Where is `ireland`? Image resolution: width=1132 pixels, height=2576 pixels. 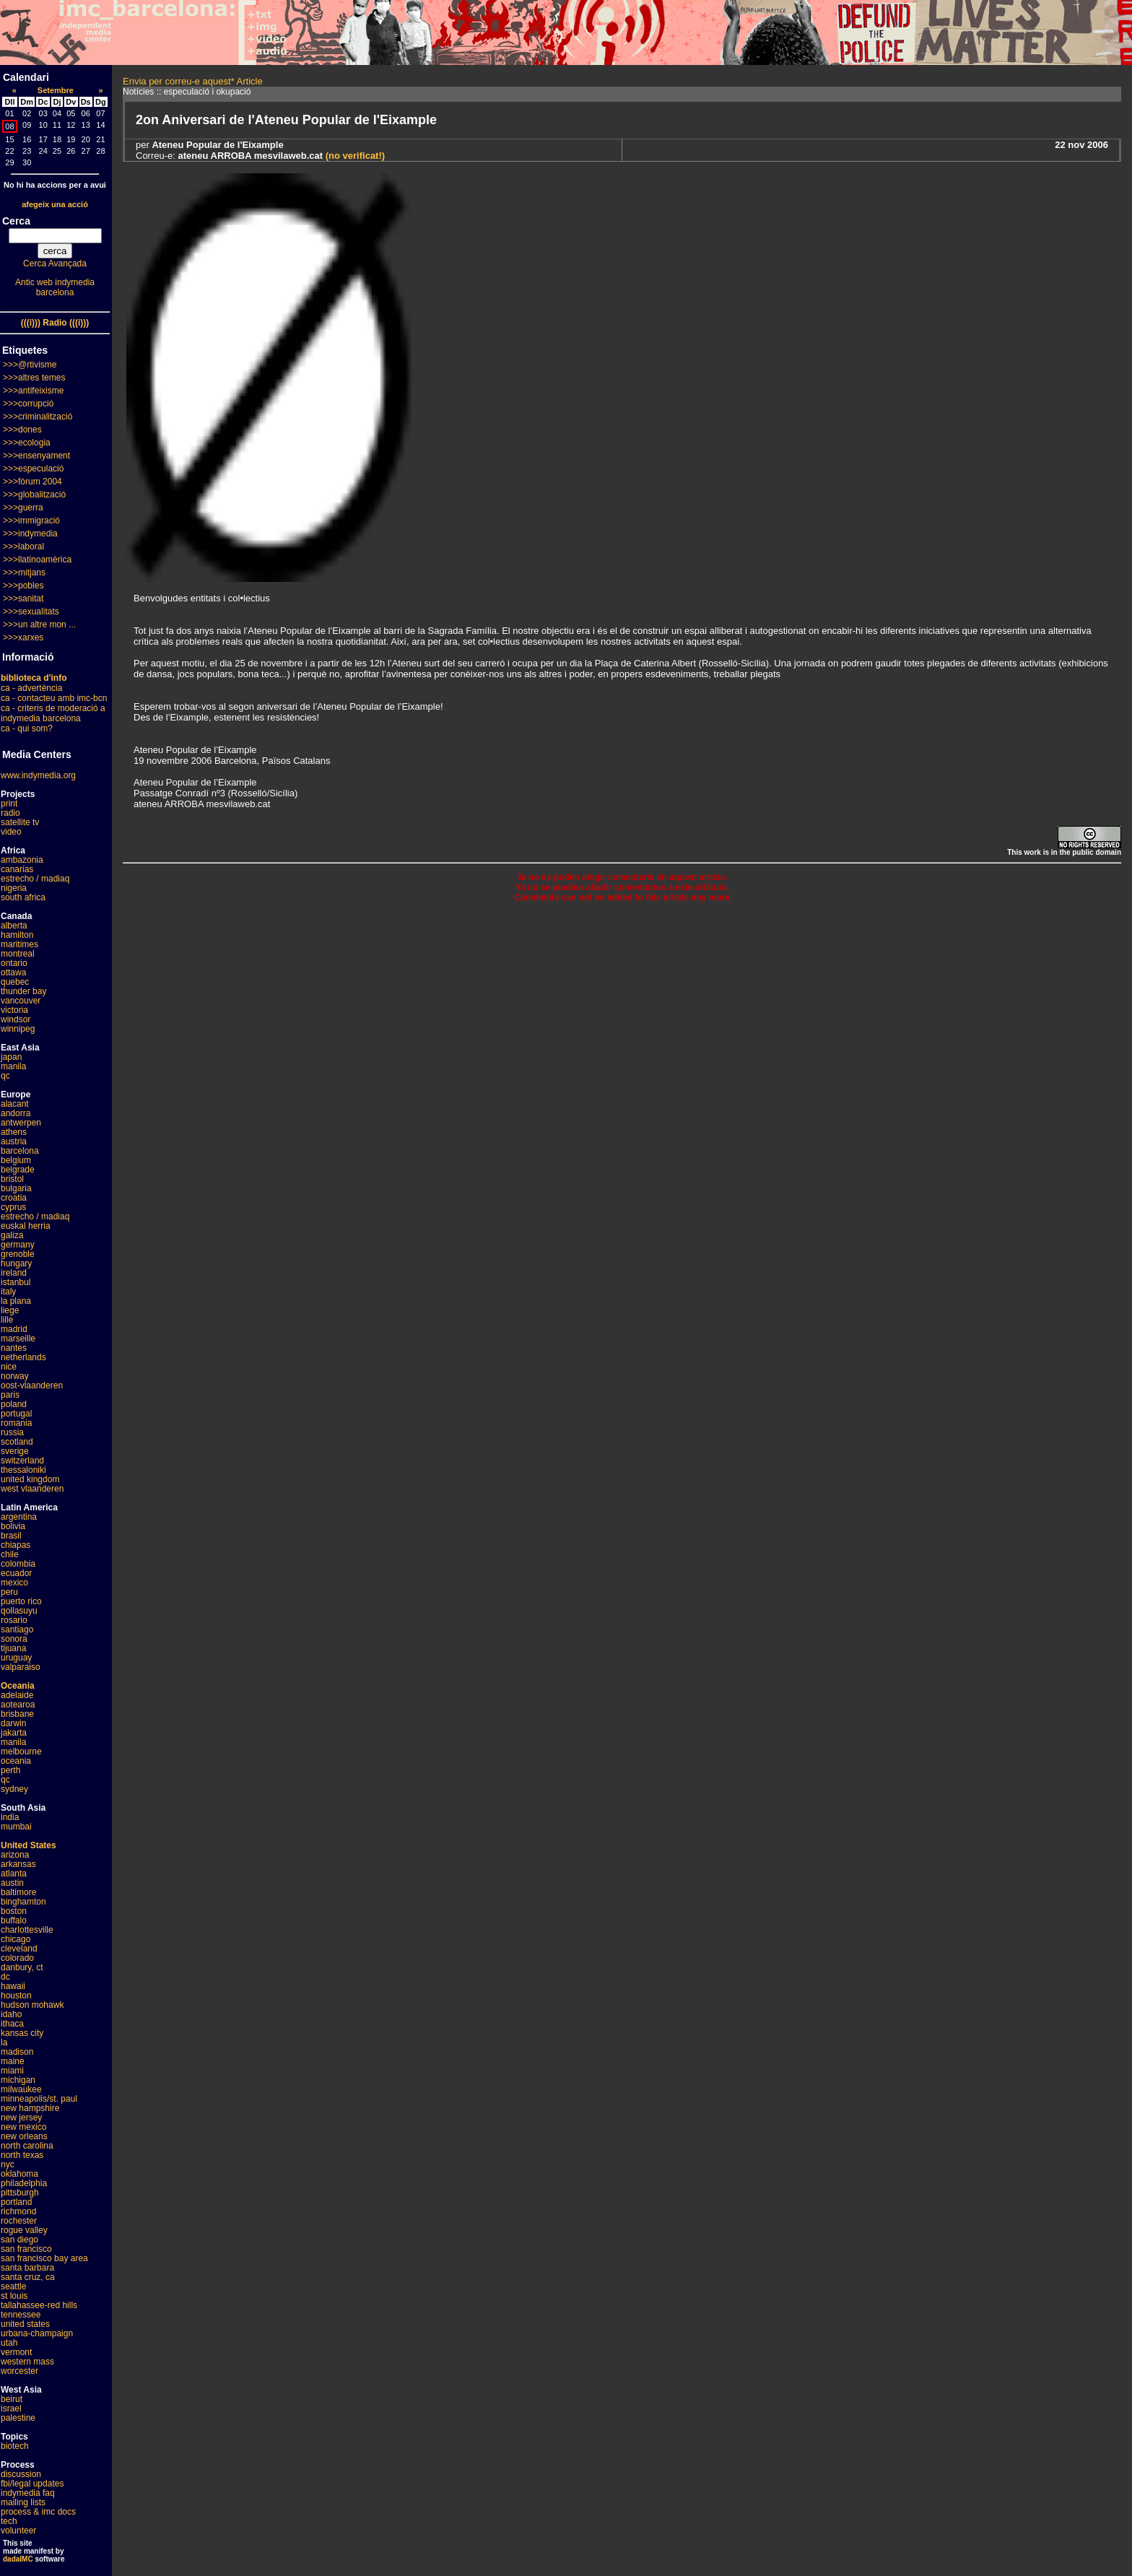 ireland is located at coordinates (14, 1273).